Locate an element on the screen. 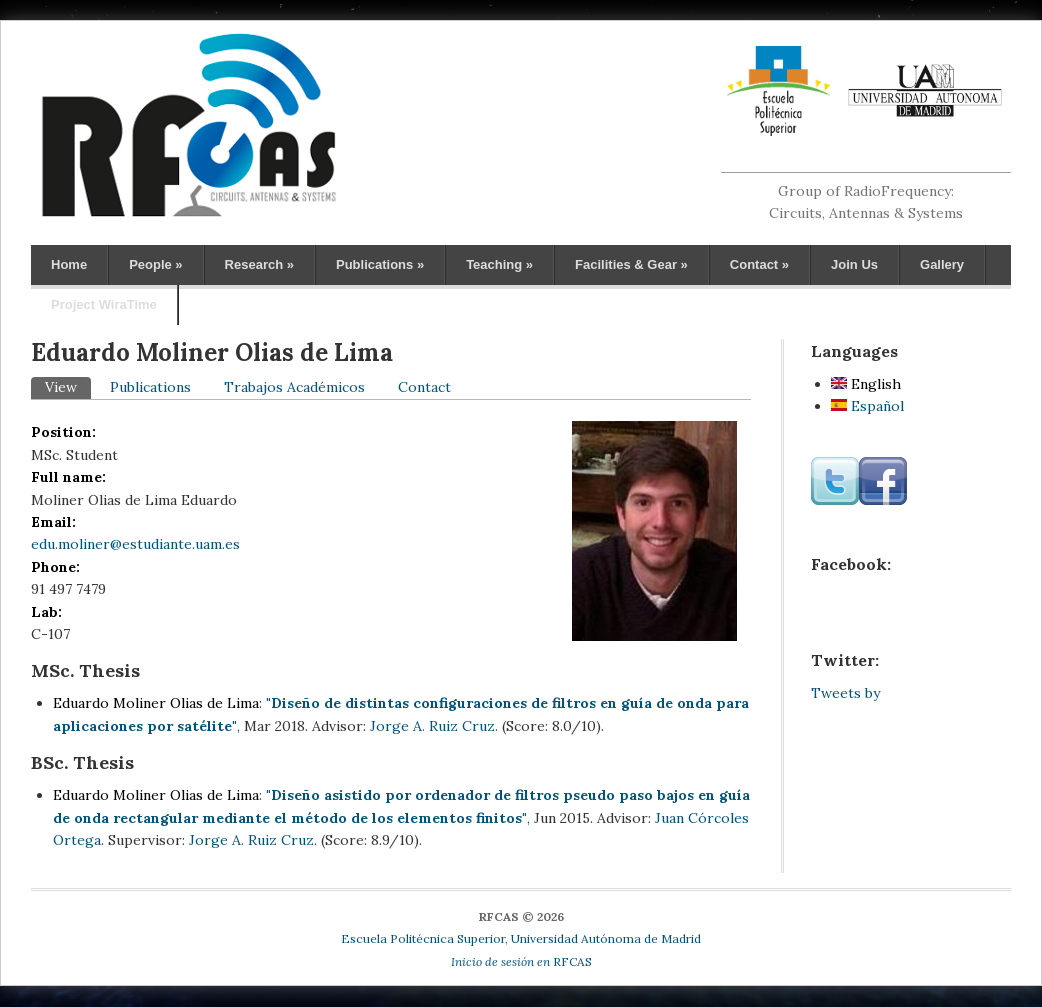 Image resolution: width=1042 pixels, height=1007 pixels. Trabajos Académicos is located at coordinates (294, 387).